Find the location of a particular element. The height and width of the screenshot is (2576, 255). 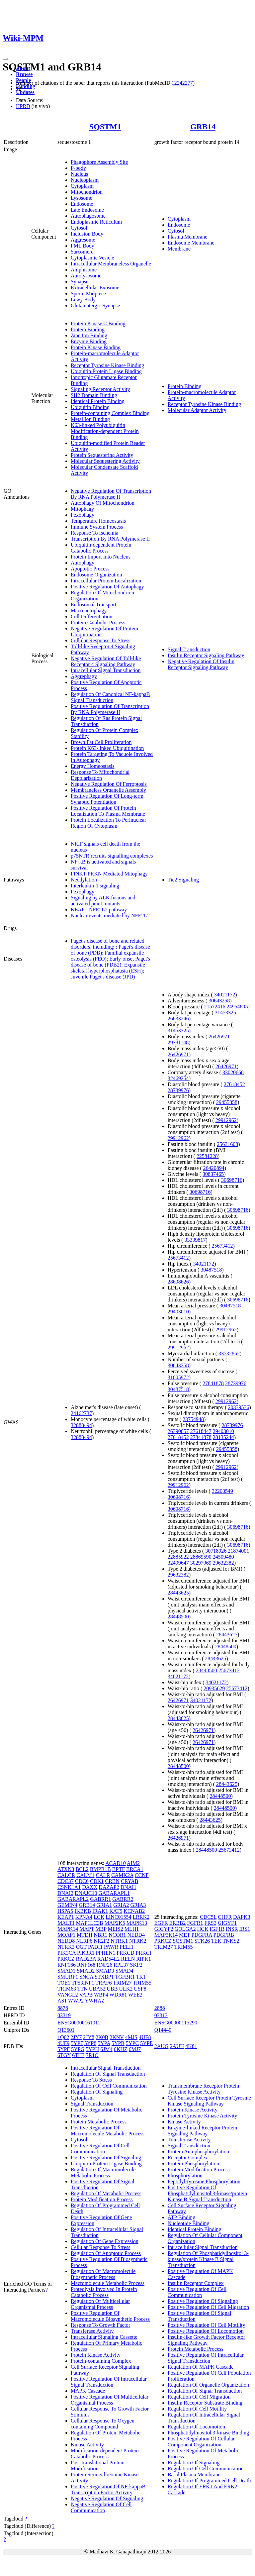

TRIM55 is located at coordinates (142, 1983).